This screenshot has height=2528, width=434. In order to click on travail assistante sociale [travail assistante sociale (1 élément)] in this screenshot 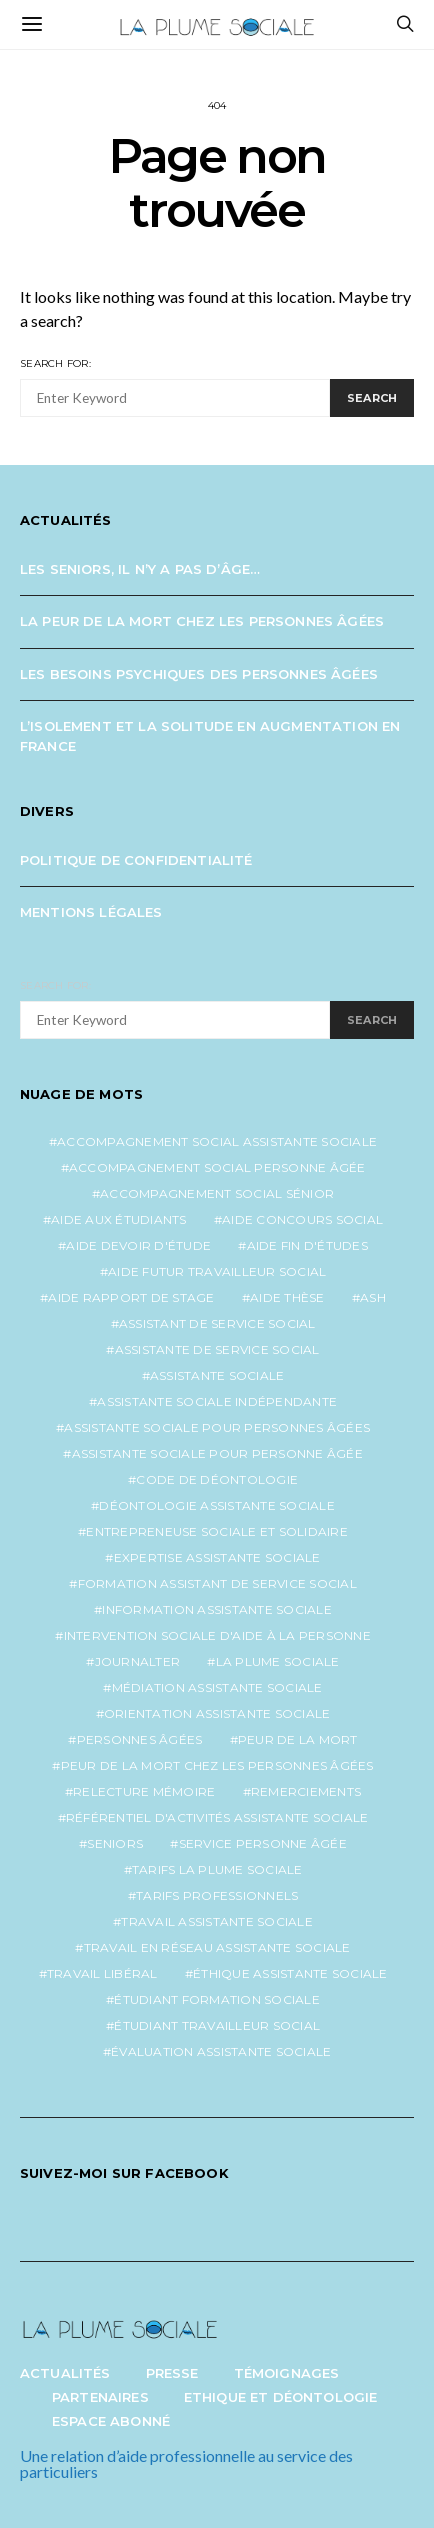, I will do `click(217, 1921)`.